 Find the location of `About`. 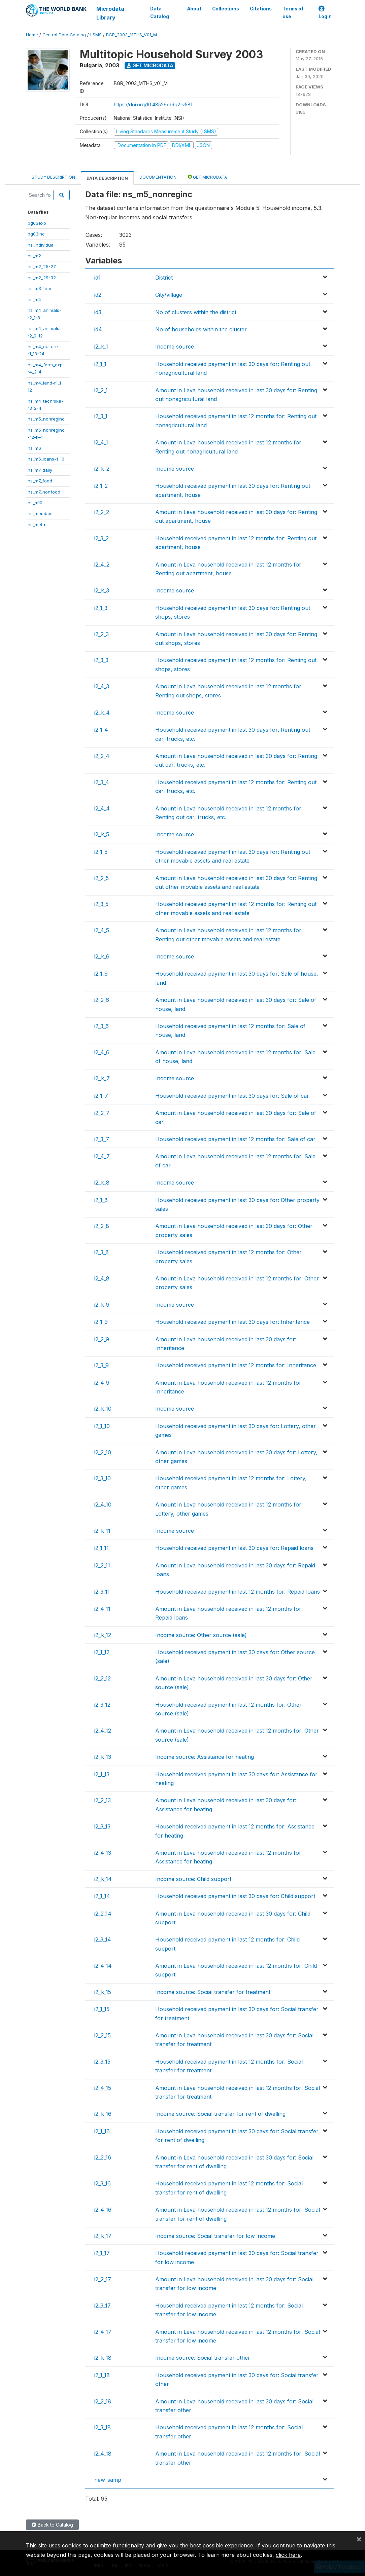

About is located at coordinates (194, 8).